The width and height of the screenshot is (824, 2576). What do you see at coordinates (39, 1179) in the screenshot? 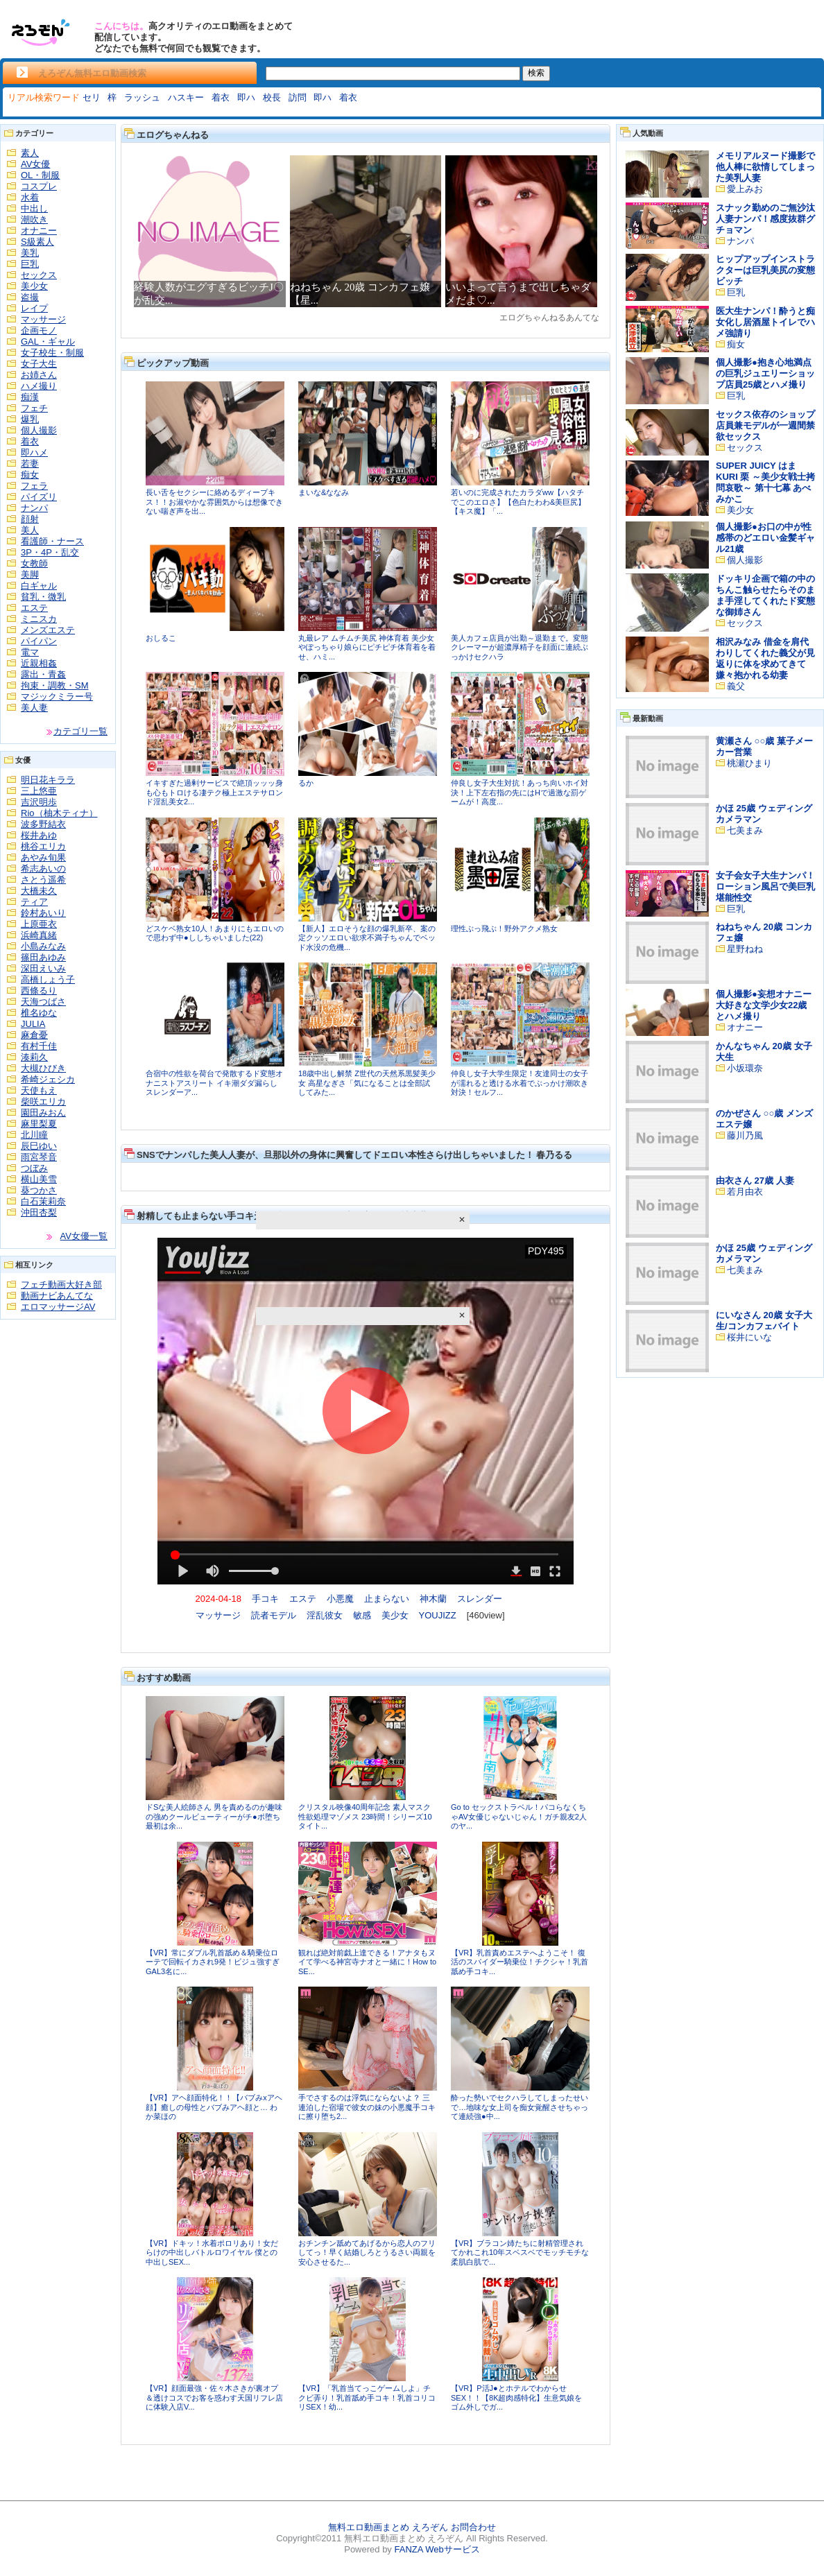
I see `横山美雪` at bounding box center [39, 1179].